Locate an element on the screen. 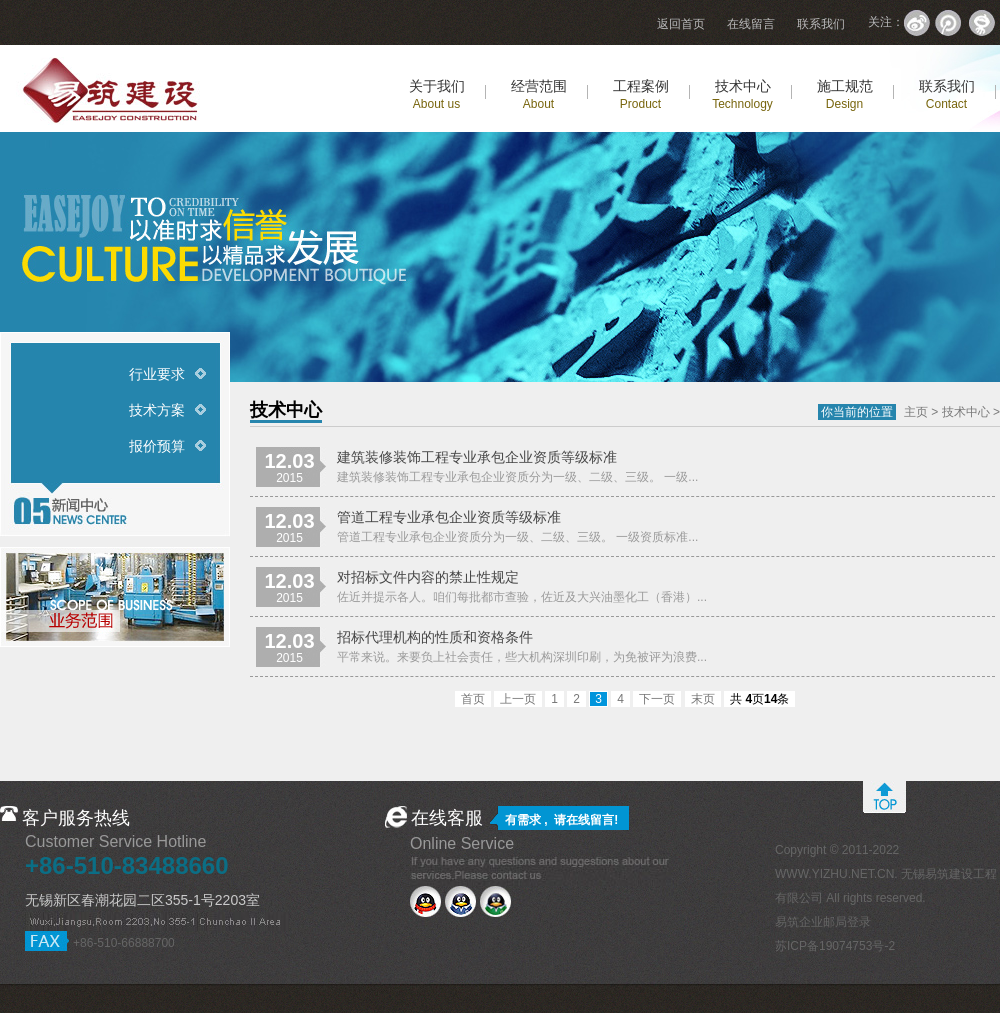 This screenshot has width=1000, height=1013. 主页 is located at coordinates (916, 412).